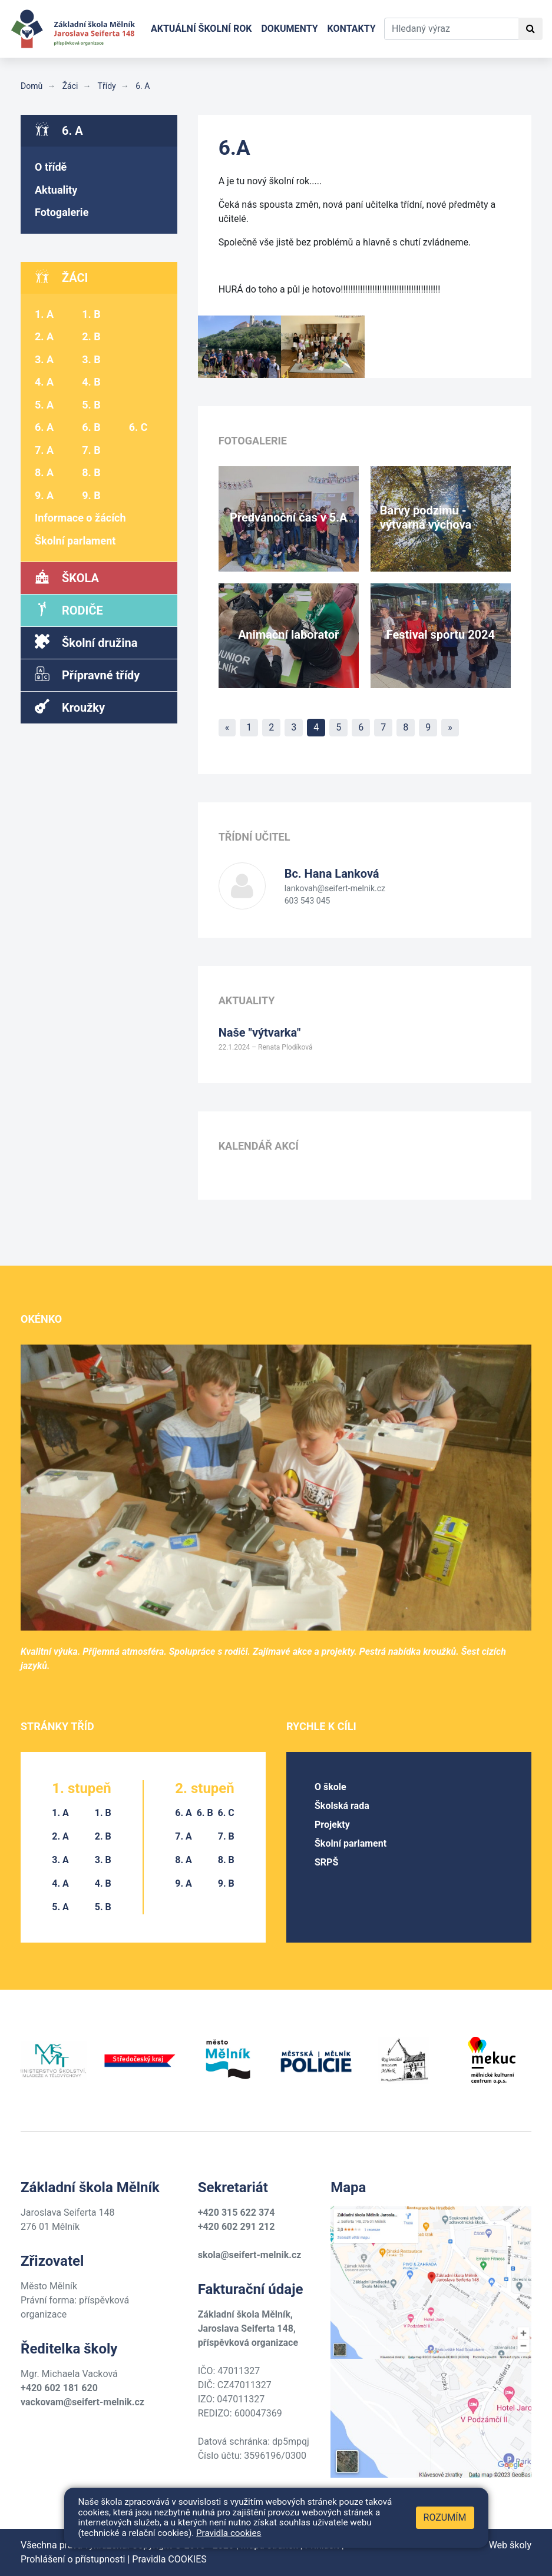 This screenshot has width=552, height=2576. What do you see at coordinates (80, 518) in the screenshot?
I see `Informace o žácích` at bounding box center [80, 518].